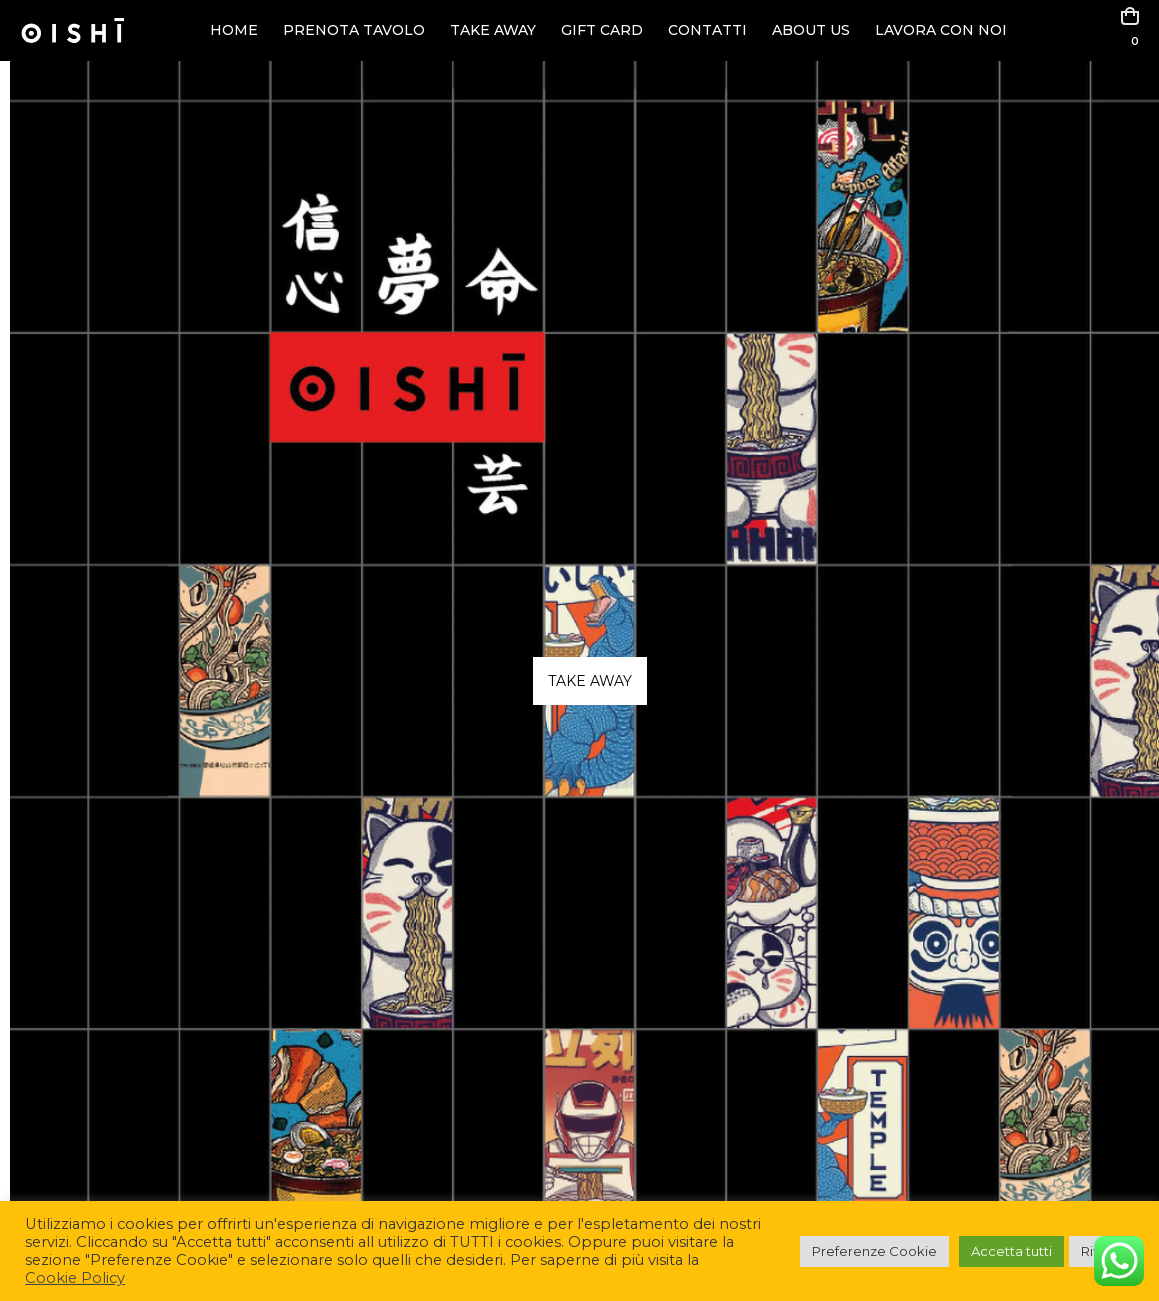  I want to click on Preferenze Cookie [button], so click(874, 1251).